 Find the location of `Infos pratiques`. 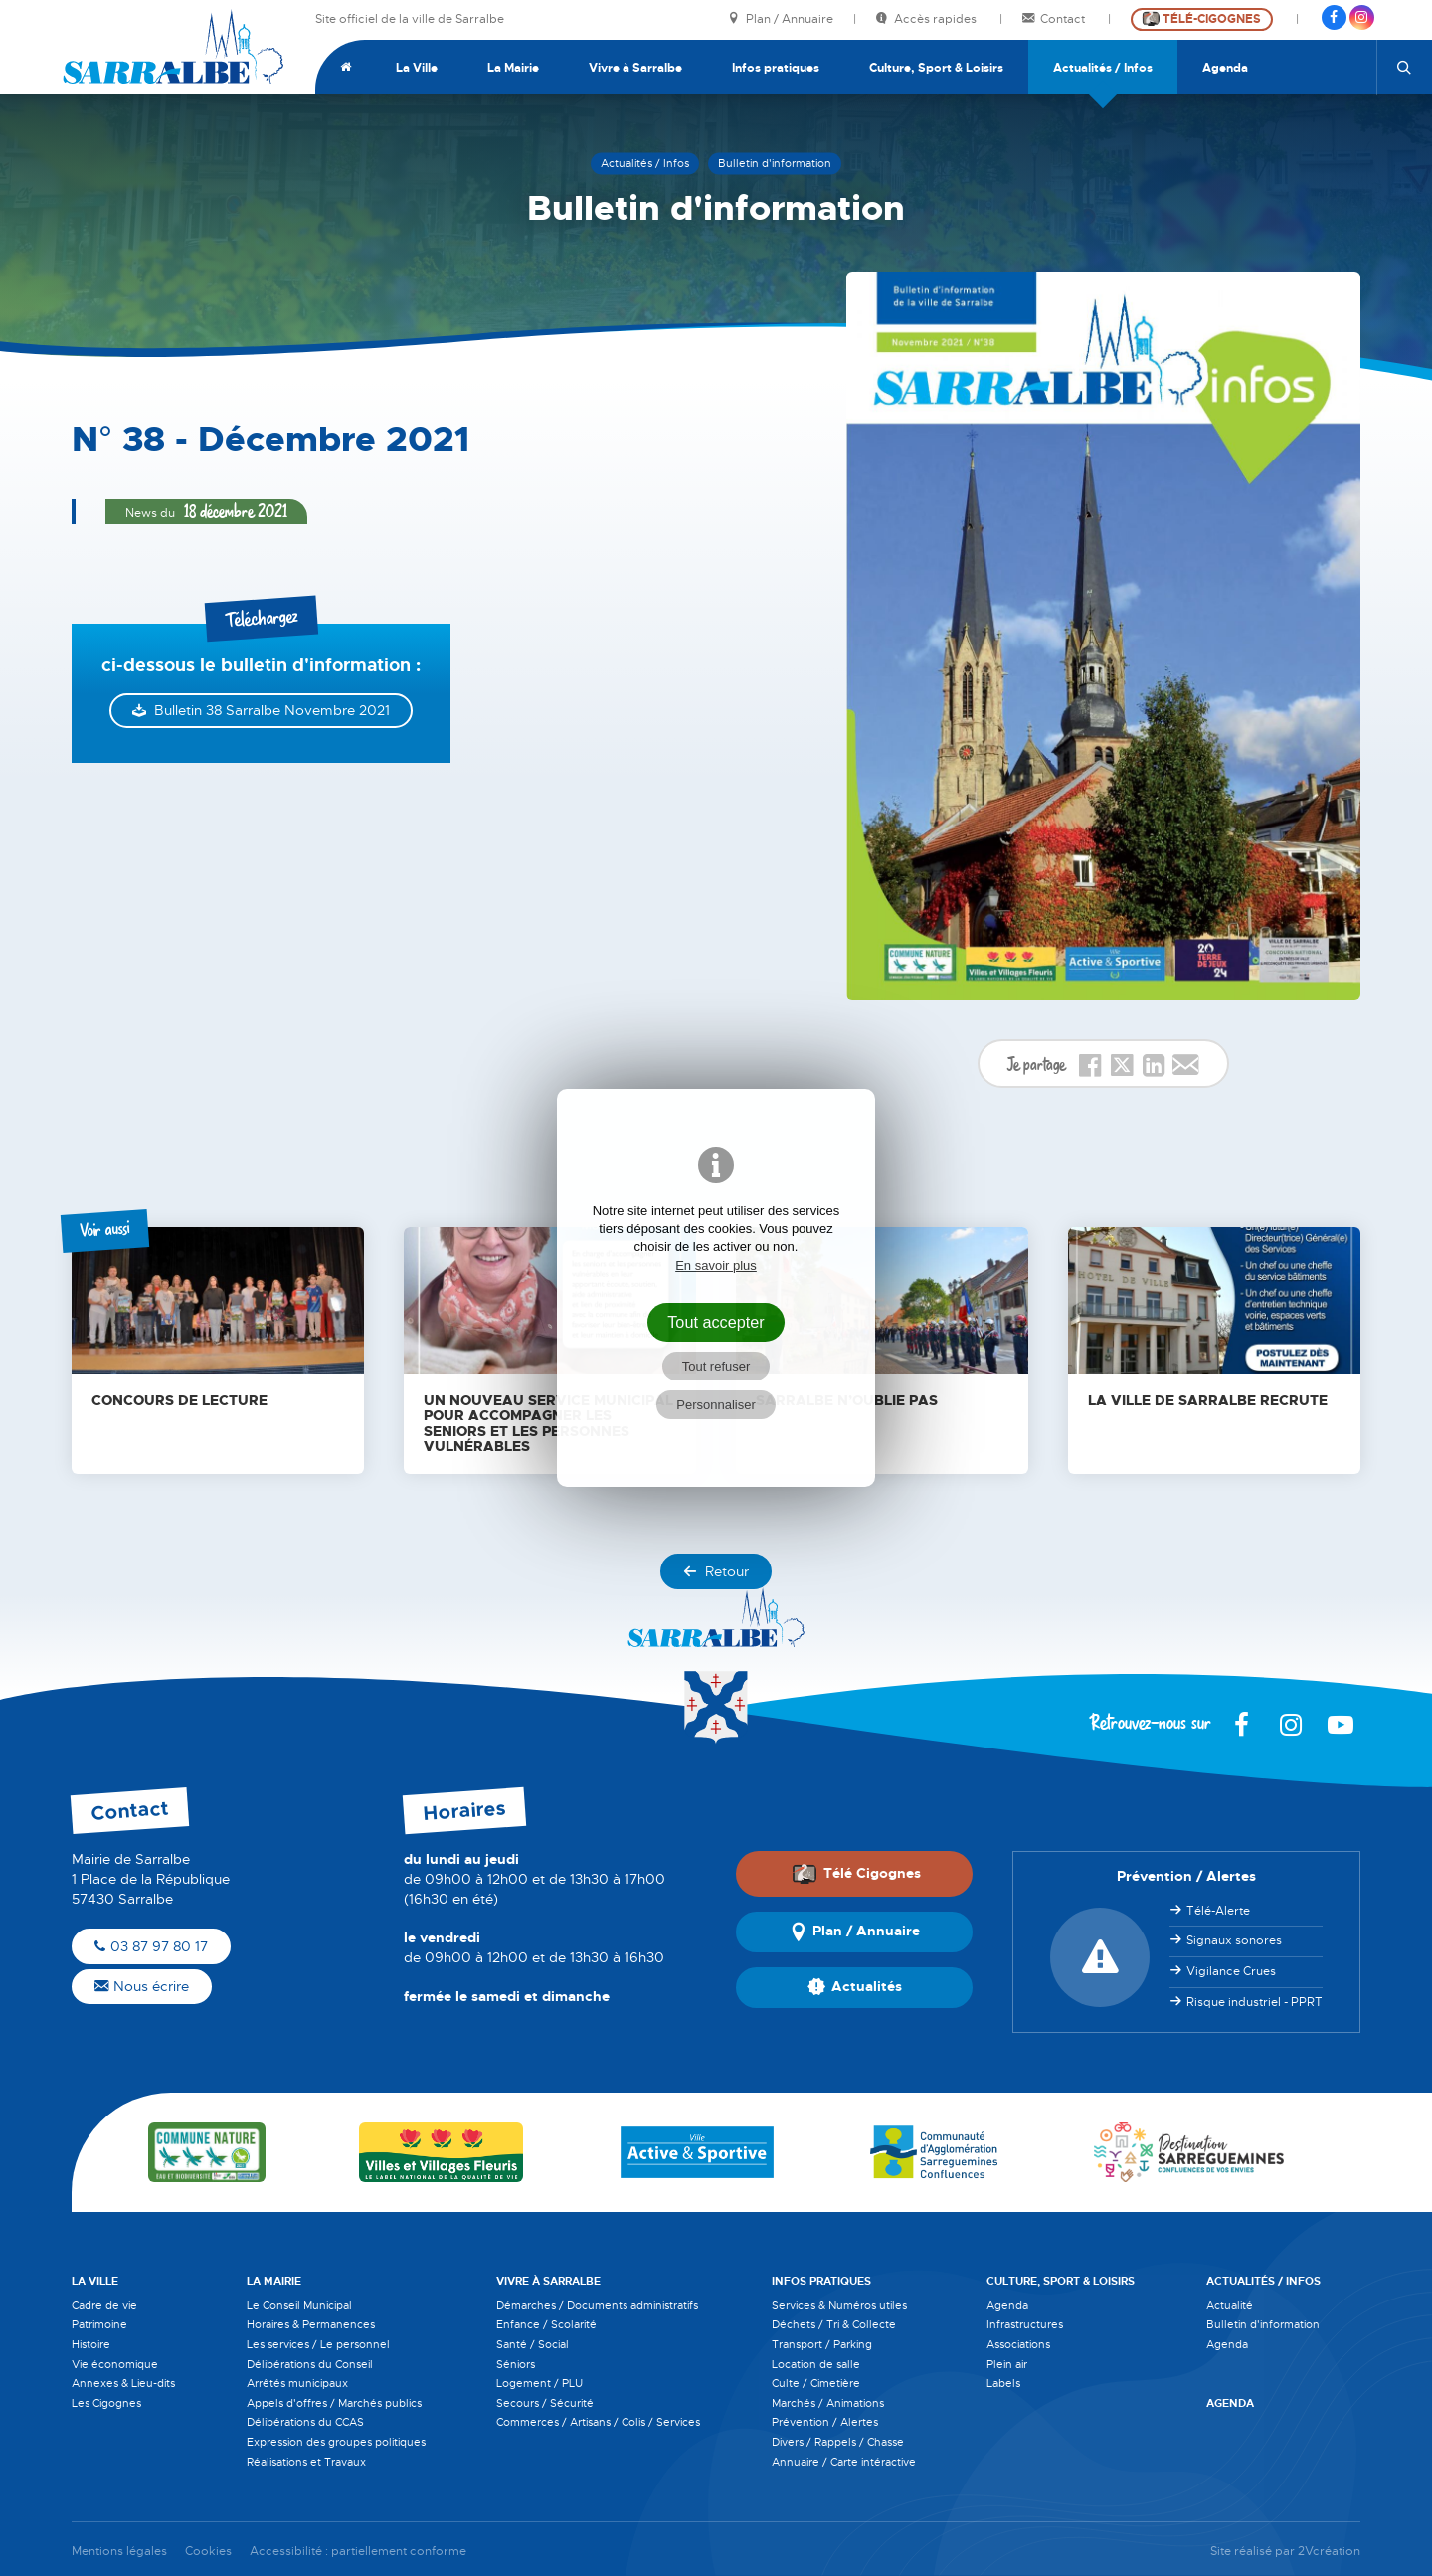

Infos pratiques is located at coordinates (775, 68).